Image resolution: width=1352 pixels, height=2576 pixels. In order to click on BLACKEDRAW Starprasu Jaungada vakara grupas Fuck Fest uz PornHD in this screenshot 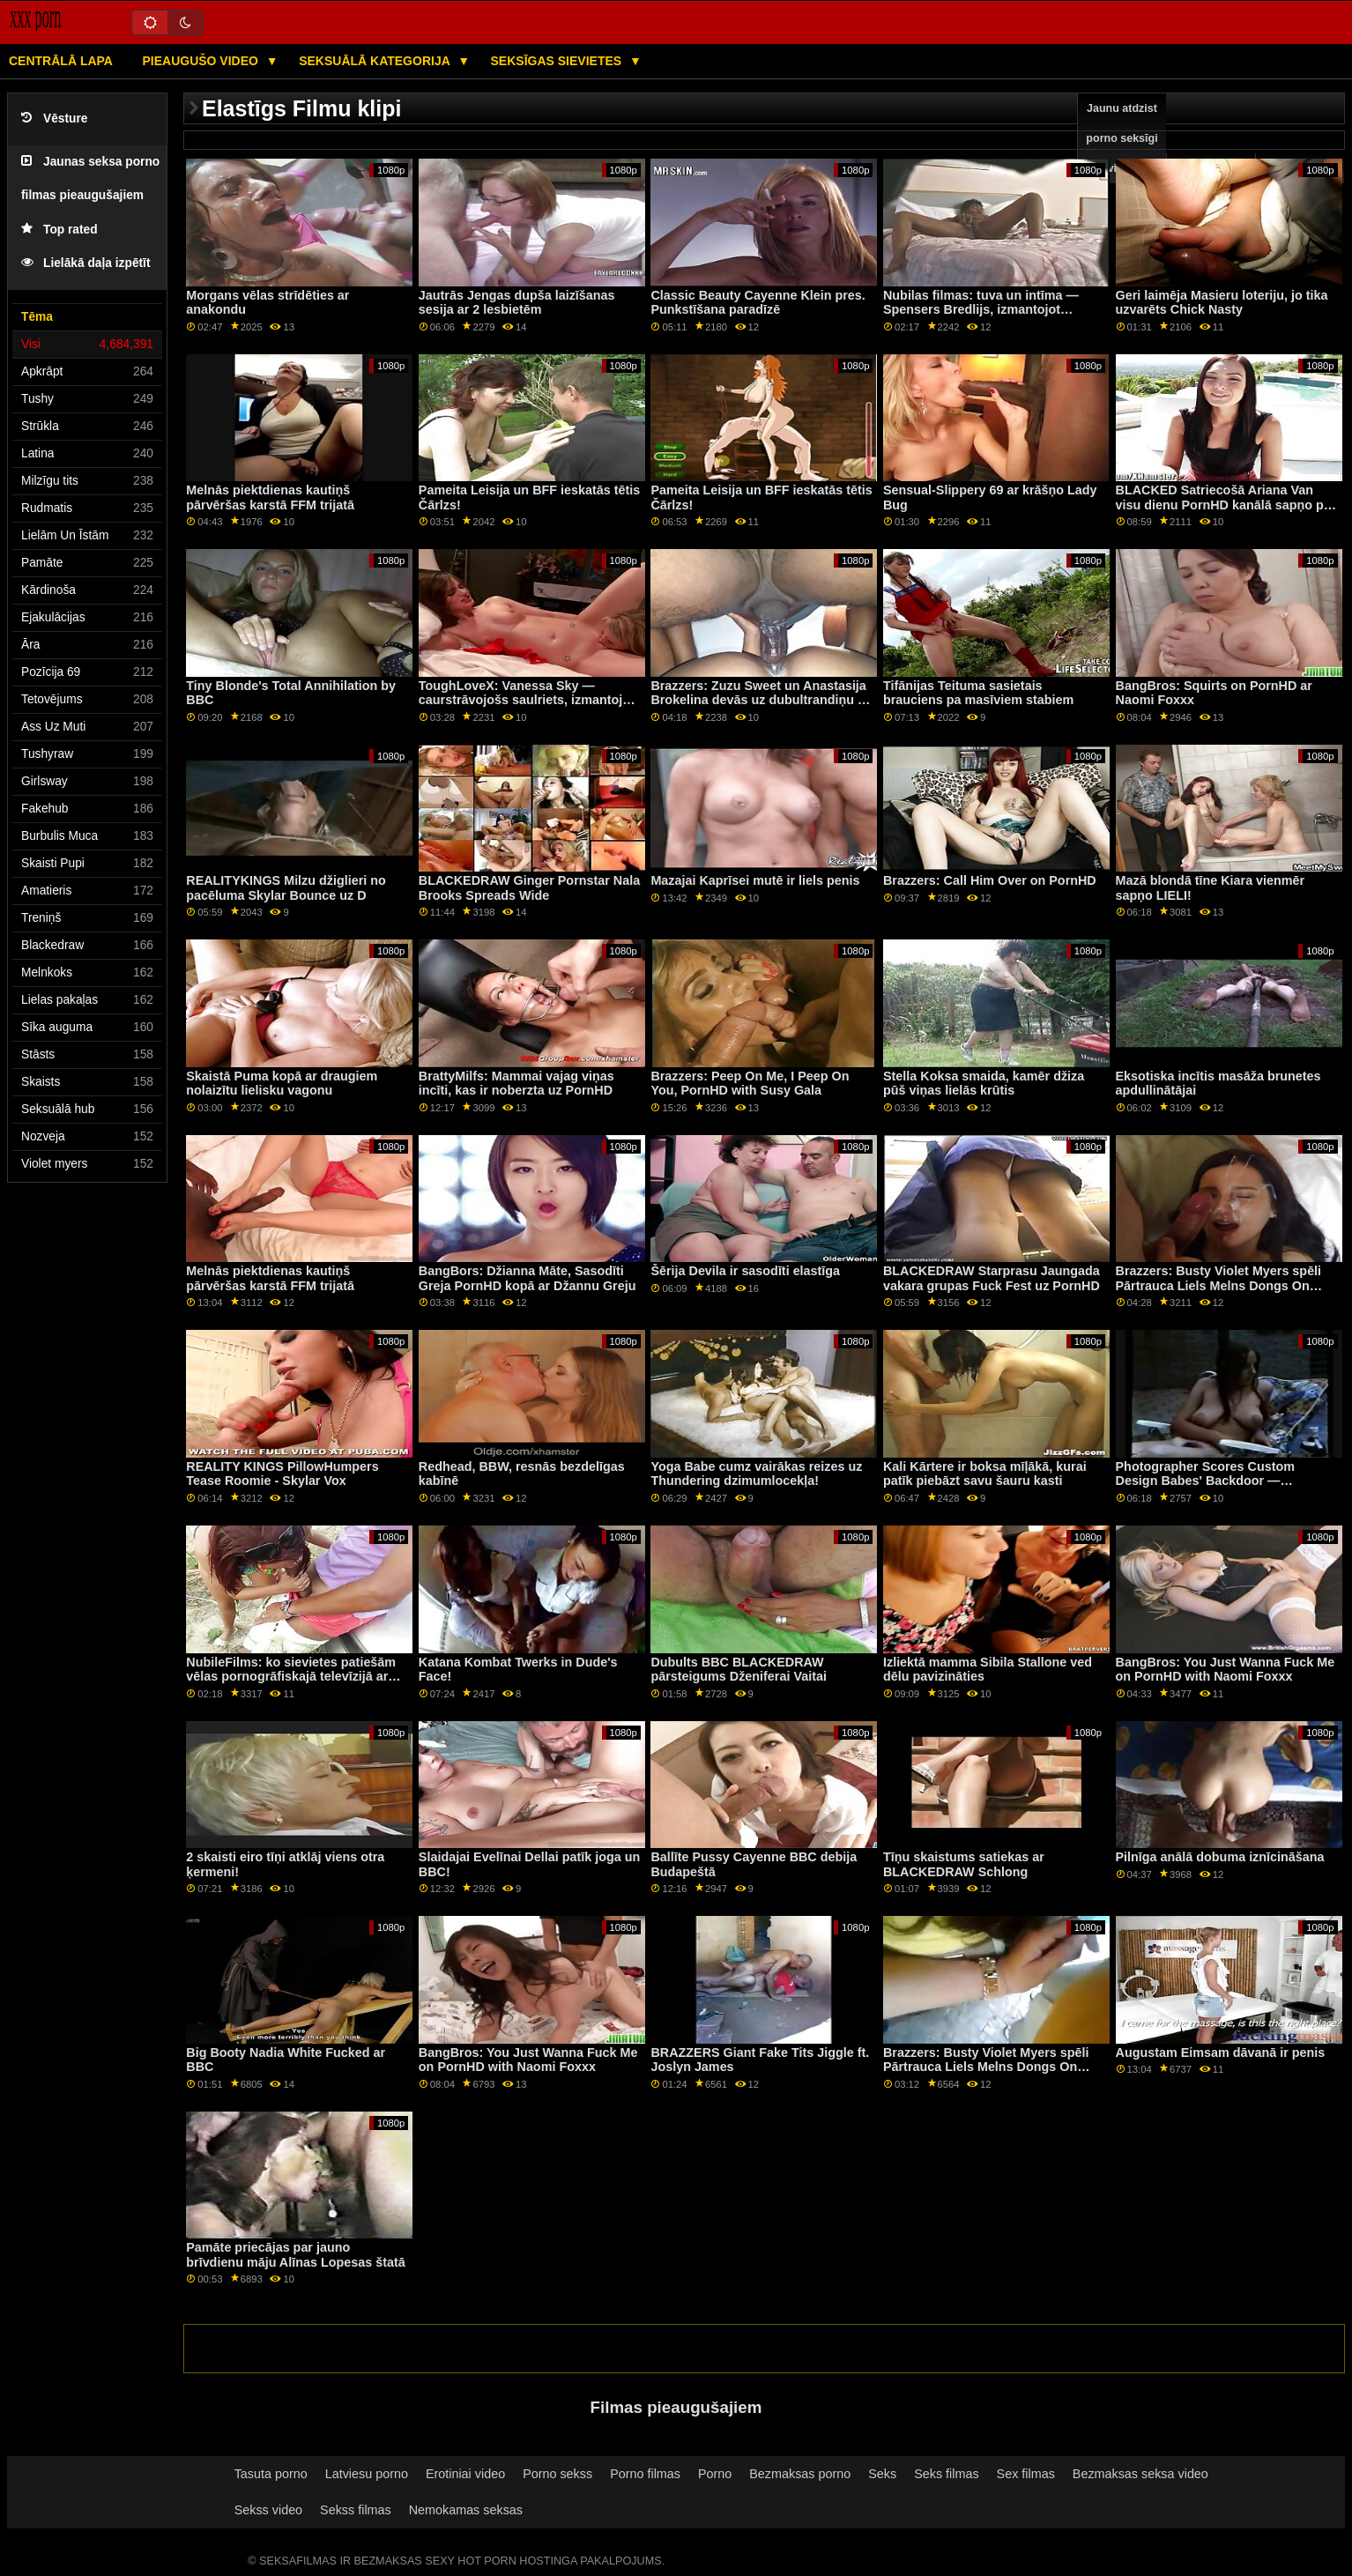, I will do `click(991, 1278)`.